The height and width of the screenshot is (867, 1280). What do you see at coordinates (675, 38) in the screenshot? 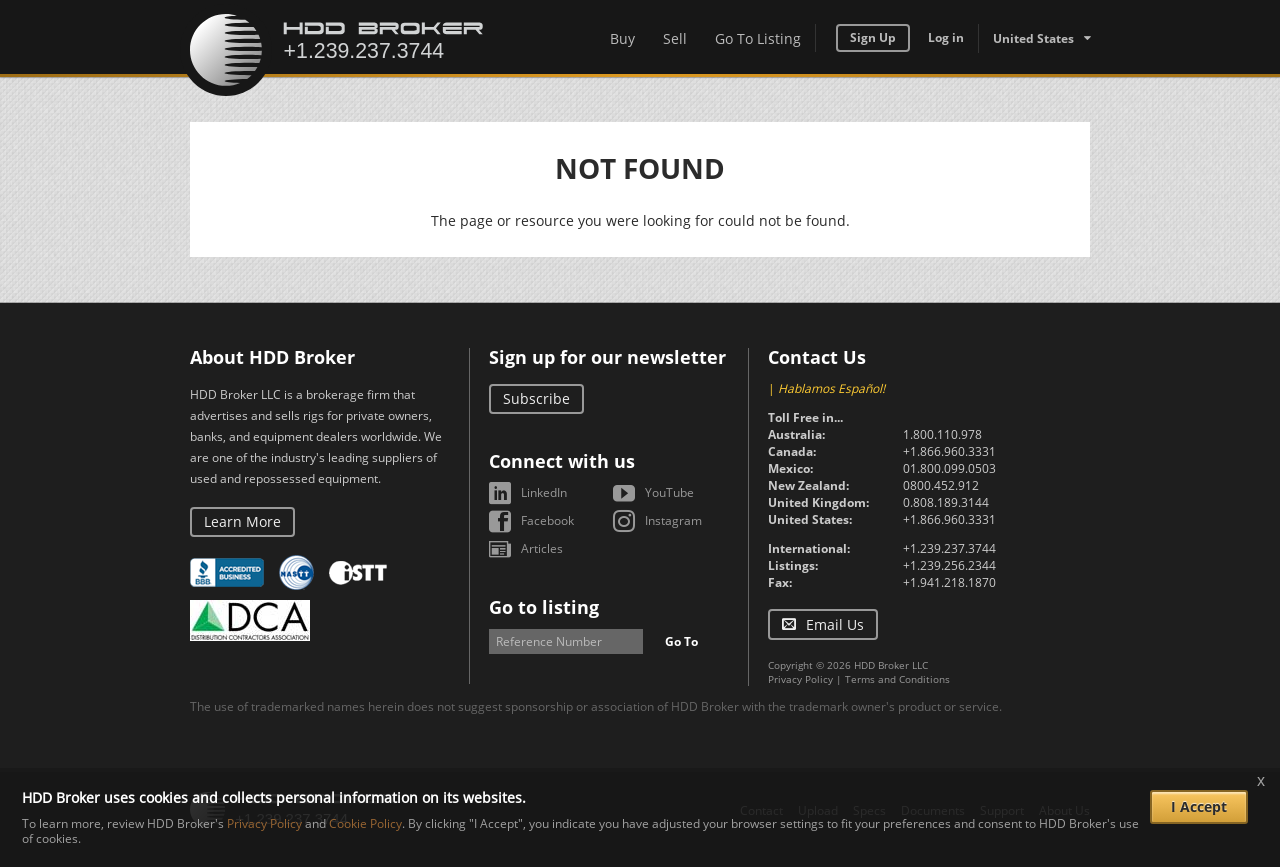
I see `Sell` at bounding box center [675, 38].